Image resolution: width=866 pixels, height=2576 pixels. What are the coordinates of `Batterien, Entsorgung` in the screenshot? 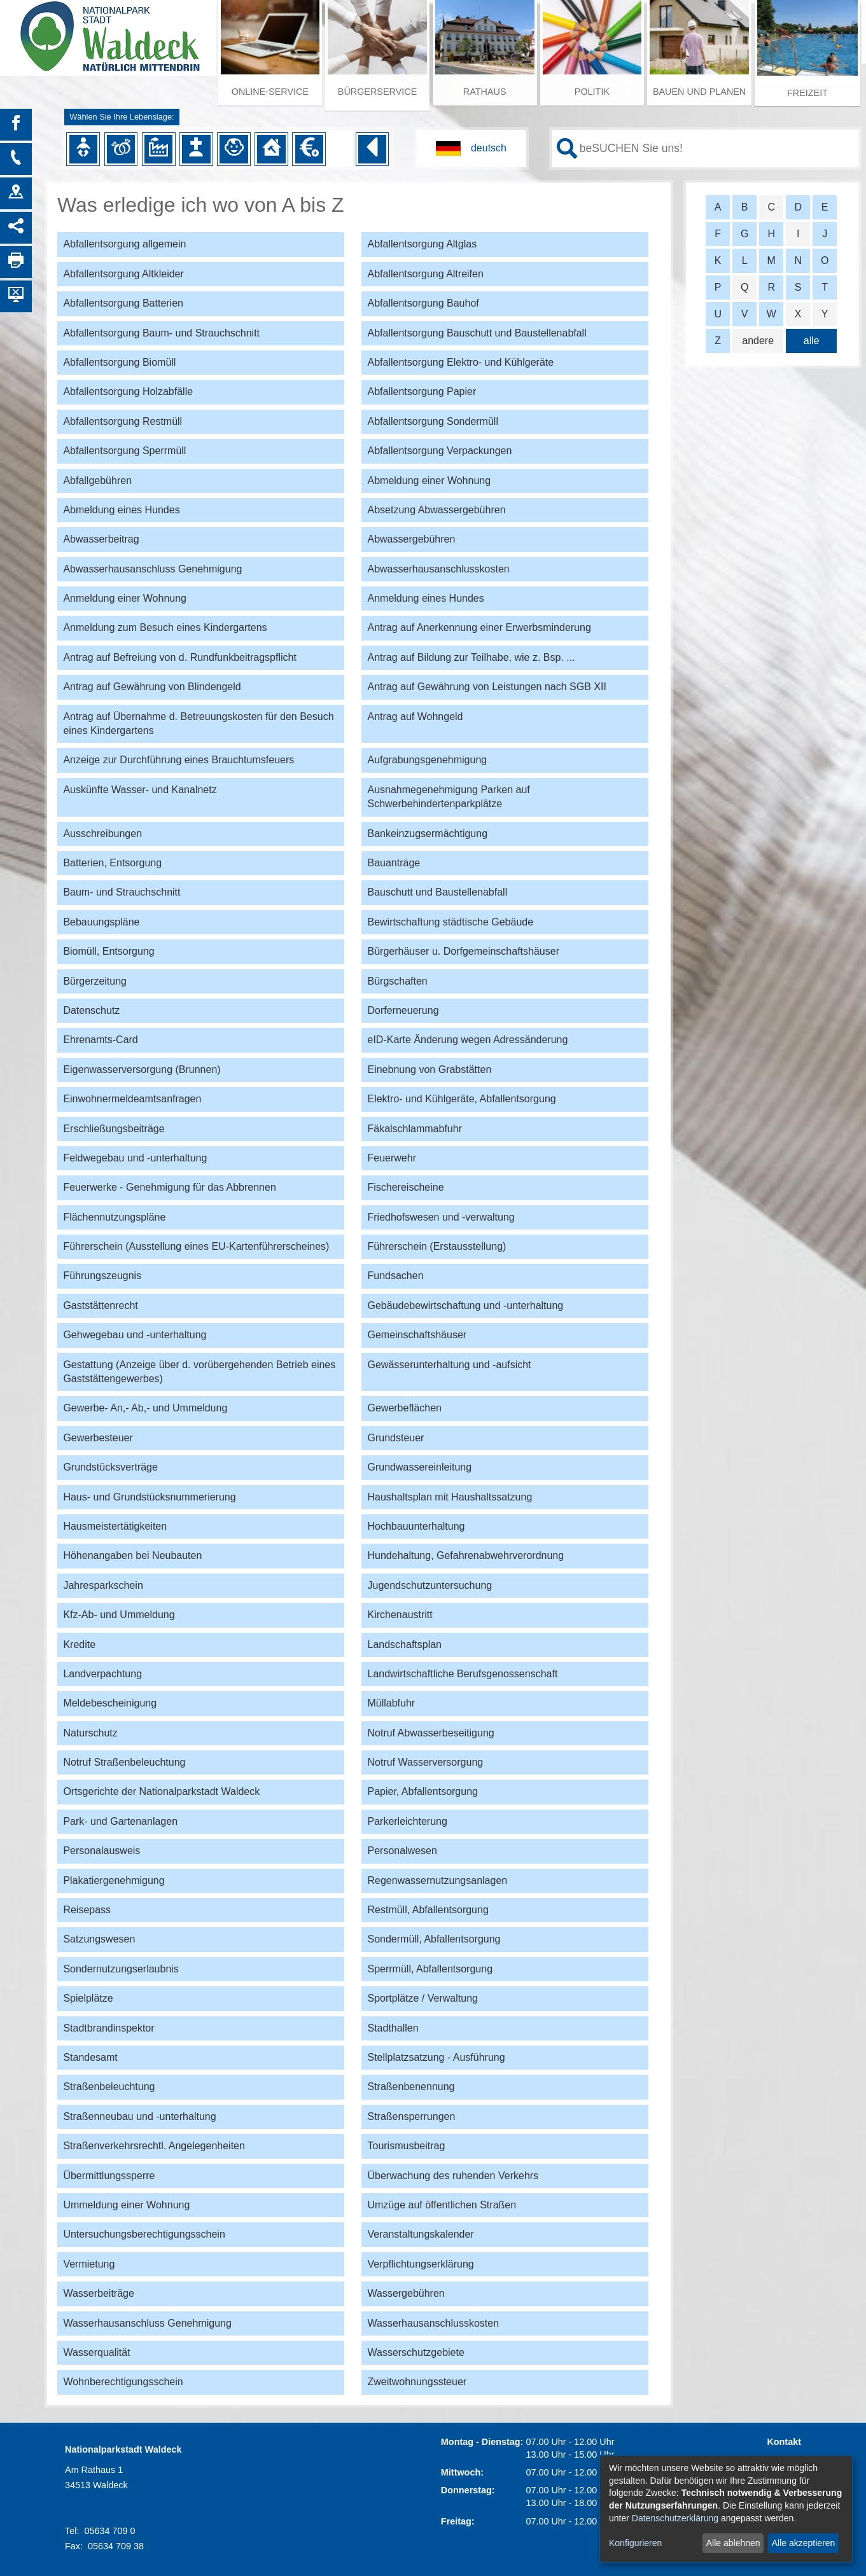 It's located at (112, 862).